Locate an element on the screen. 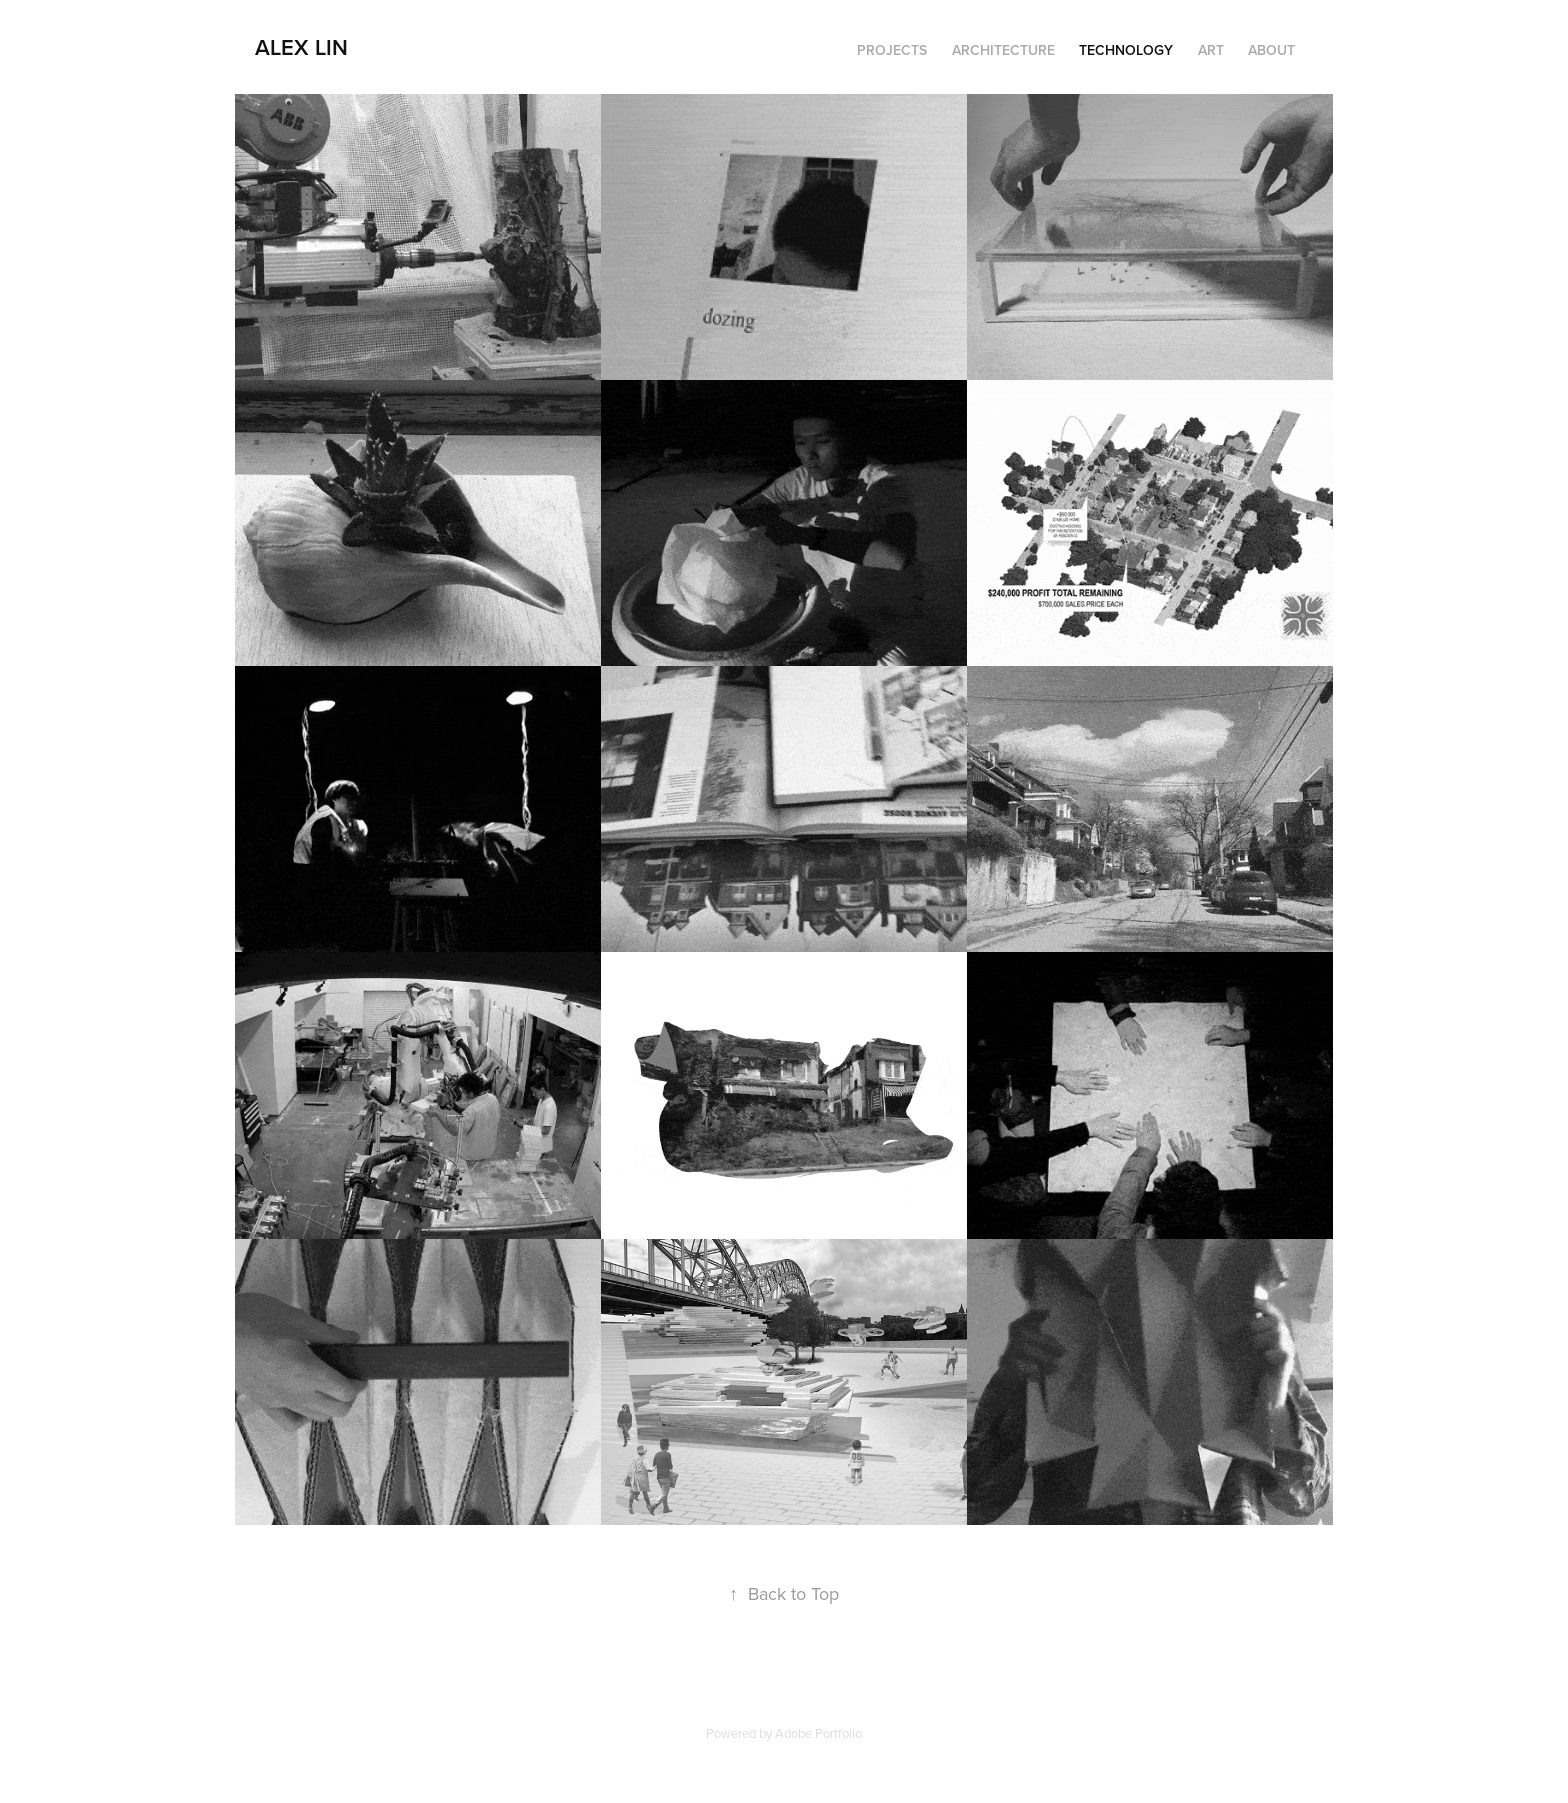 This screenshot has height=1803, width=1568. Alex Lin is located at coordinates (301, 47).